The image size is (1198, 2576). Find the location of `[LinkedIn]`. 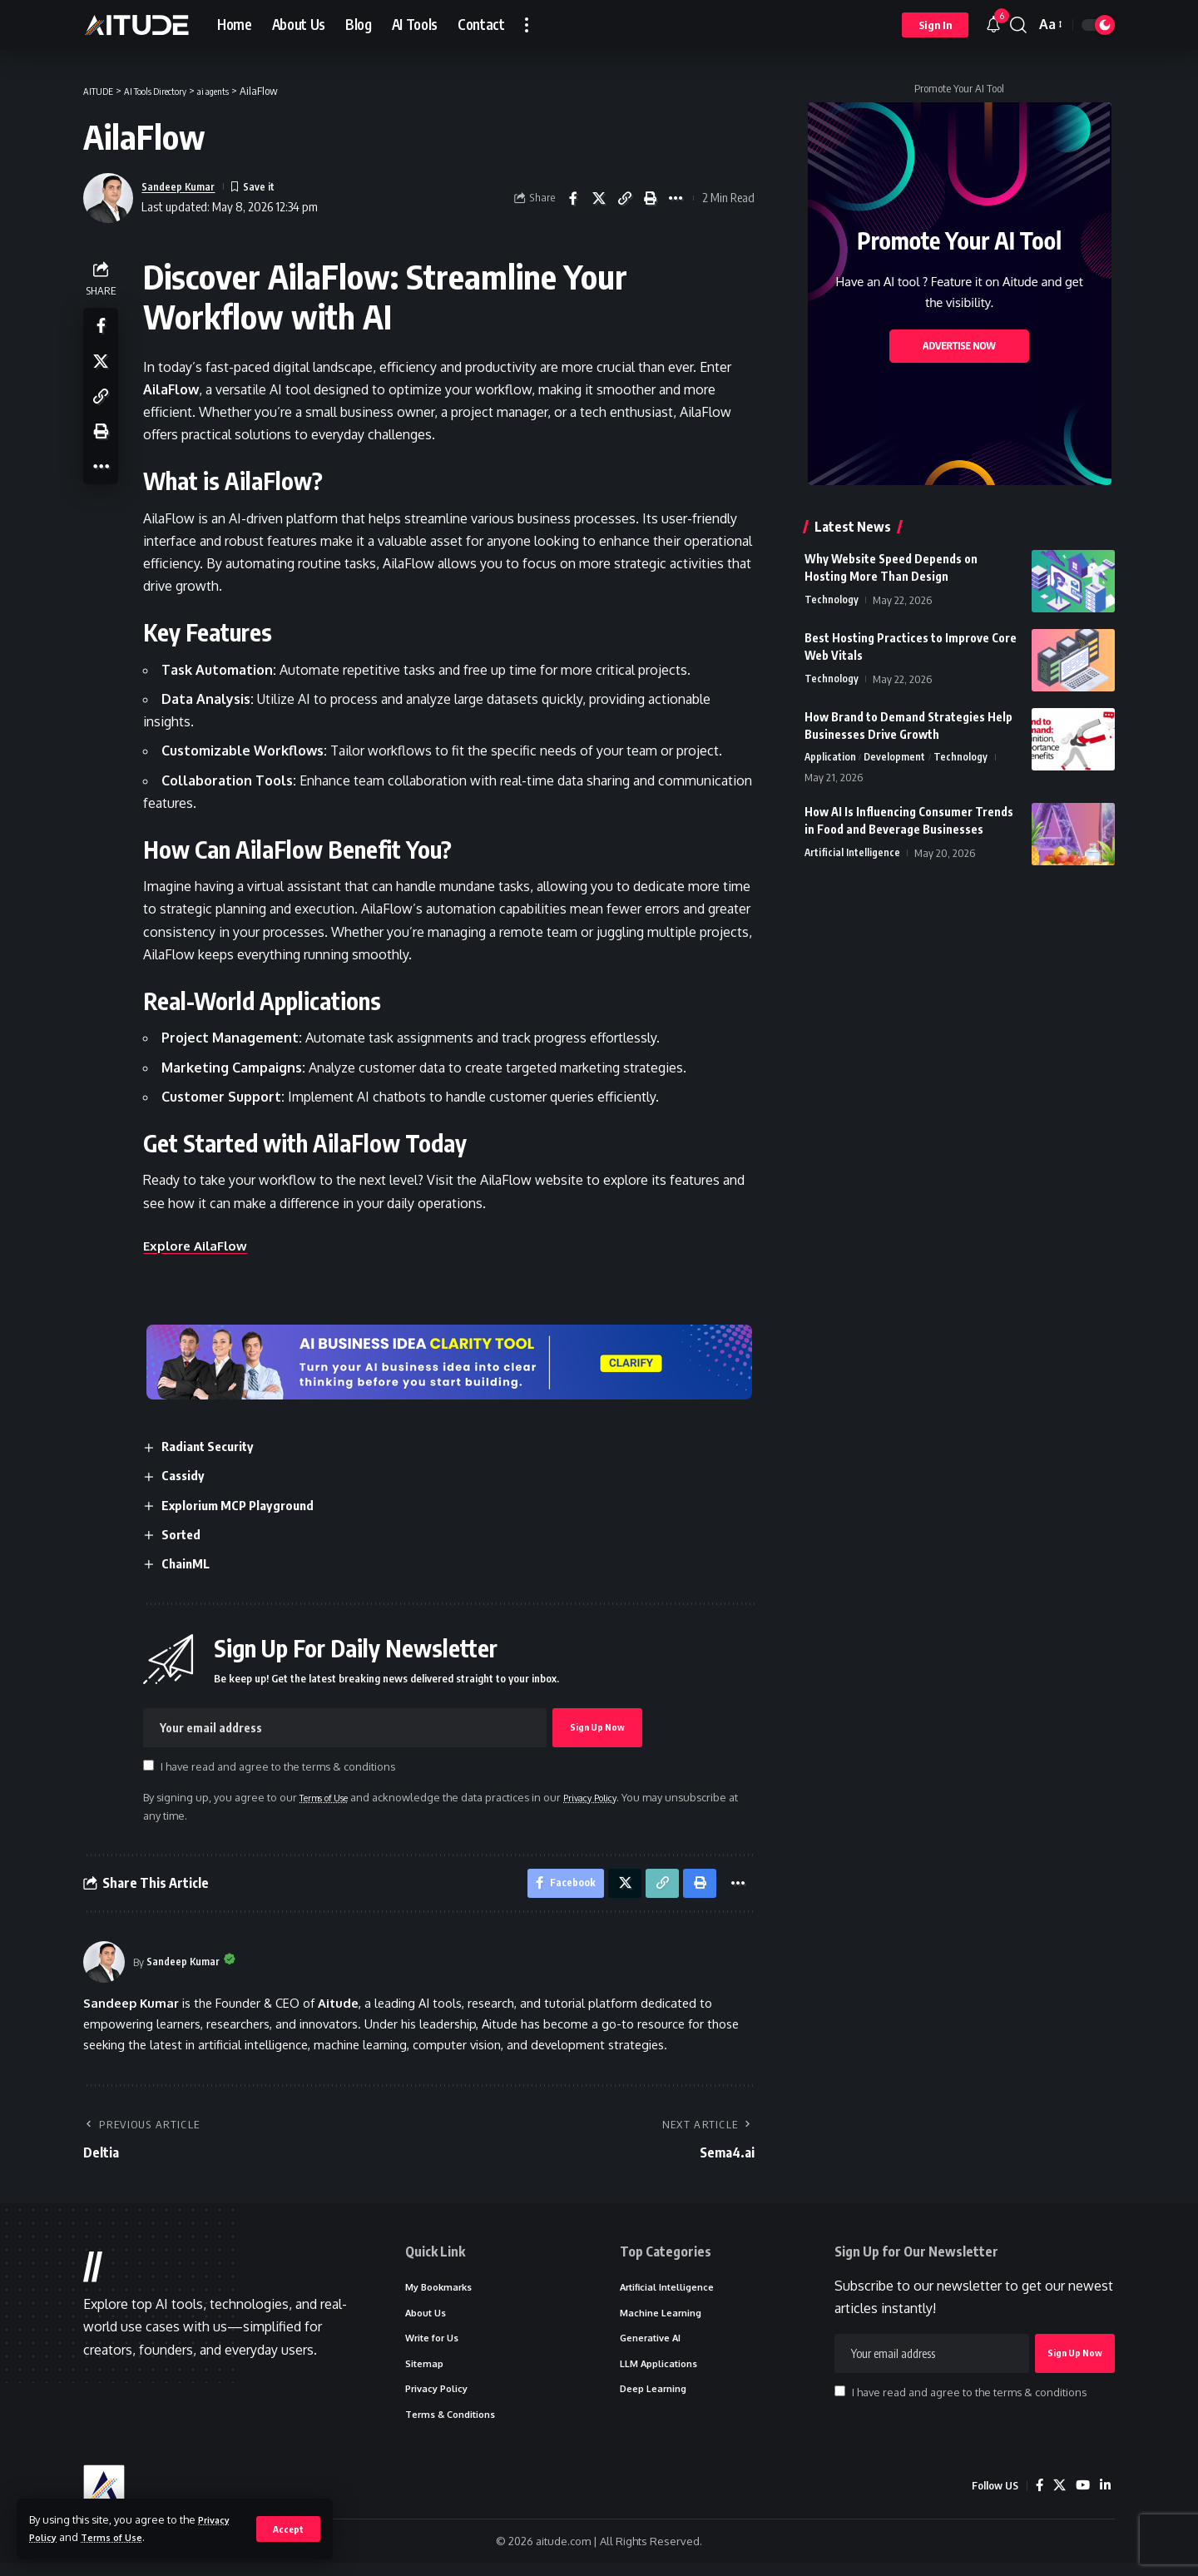

[LinkedIn] is located at coordinates (1105, 2498).